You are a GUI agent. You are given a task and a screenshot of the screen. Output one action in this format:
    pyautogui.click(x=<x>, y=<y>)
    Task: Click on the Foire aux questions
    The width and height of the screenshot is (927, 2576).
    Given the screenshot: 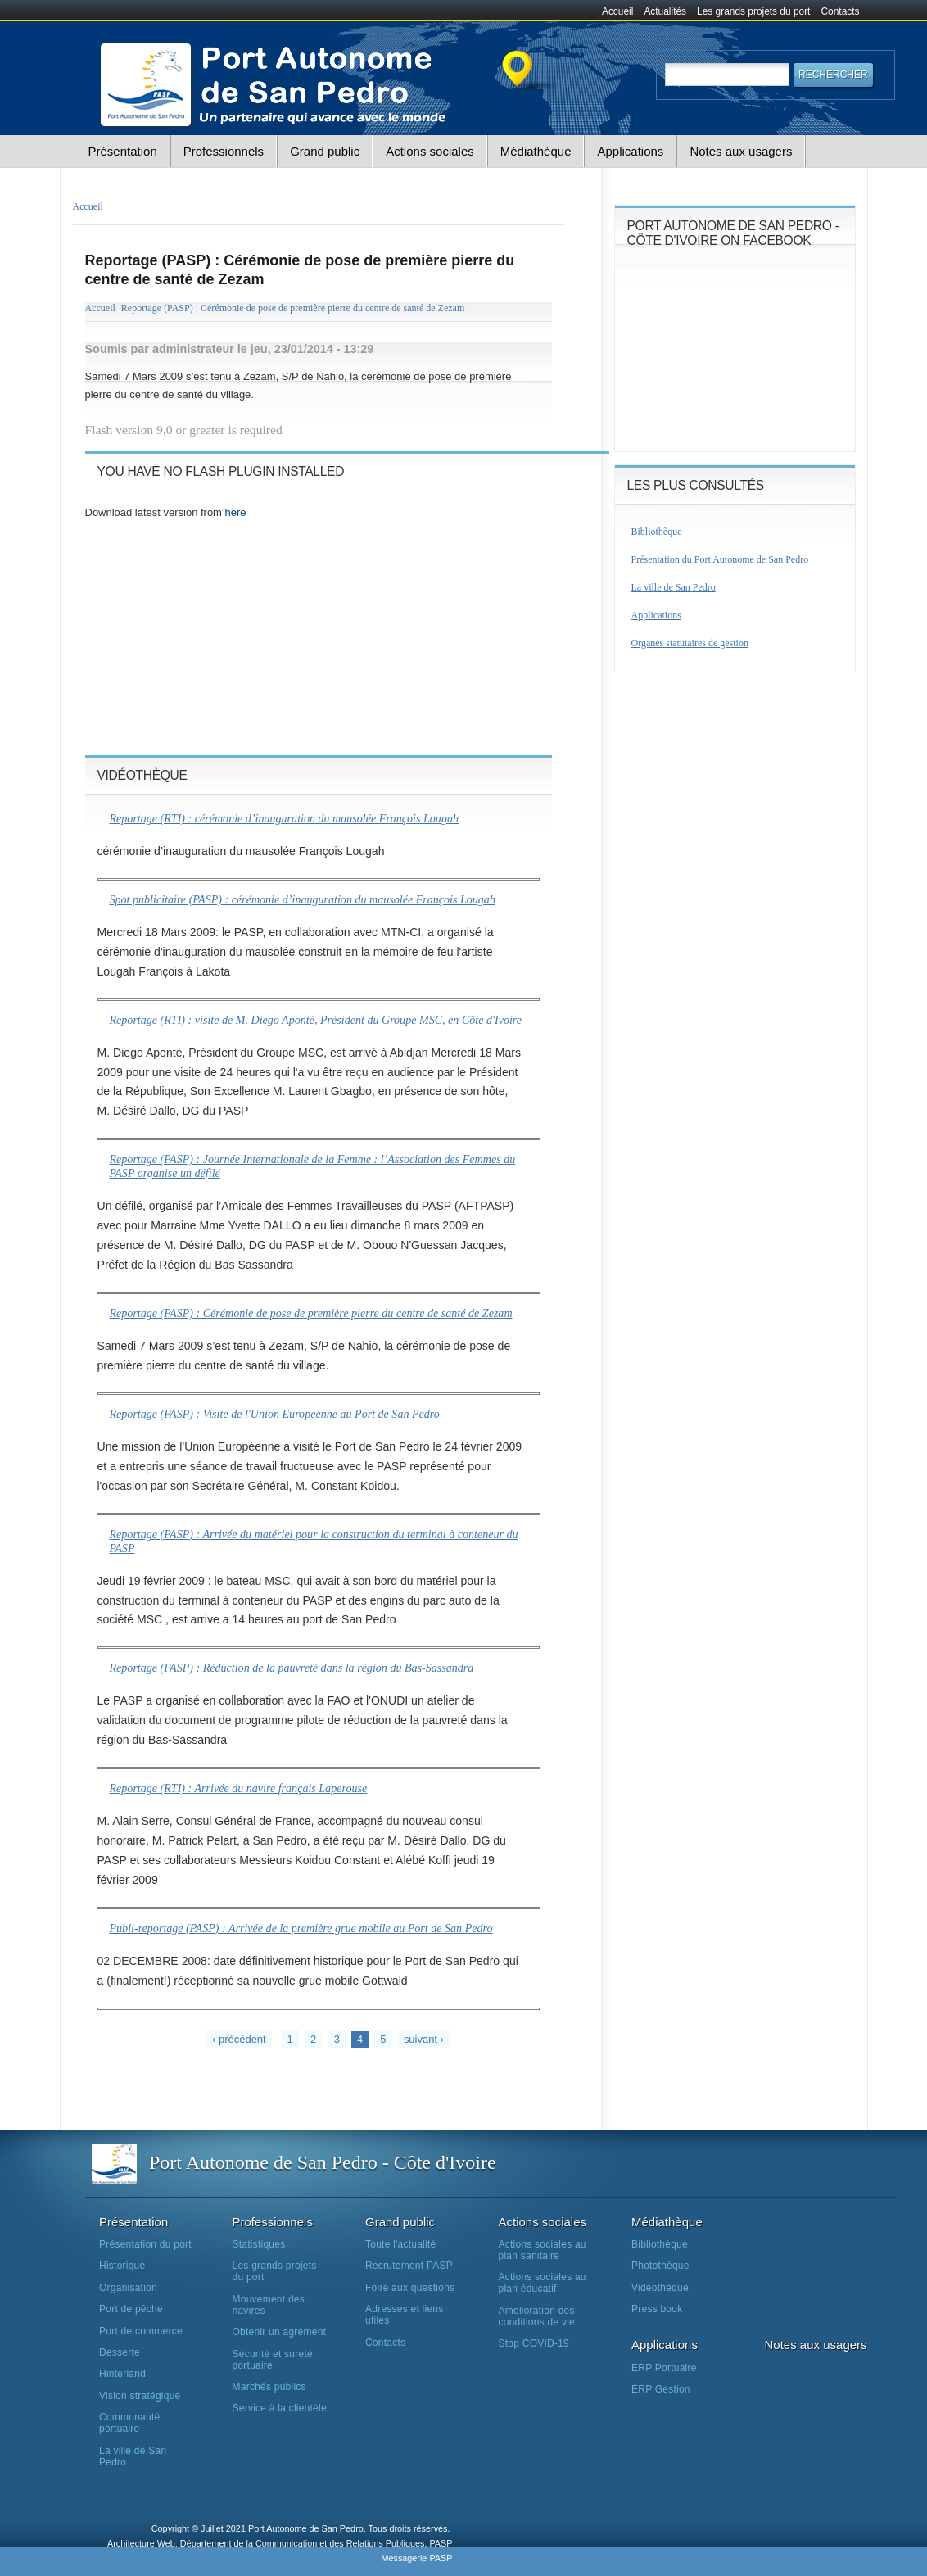 What is the action you would take?
    pyautogui.click(x=409, y=2287)
    